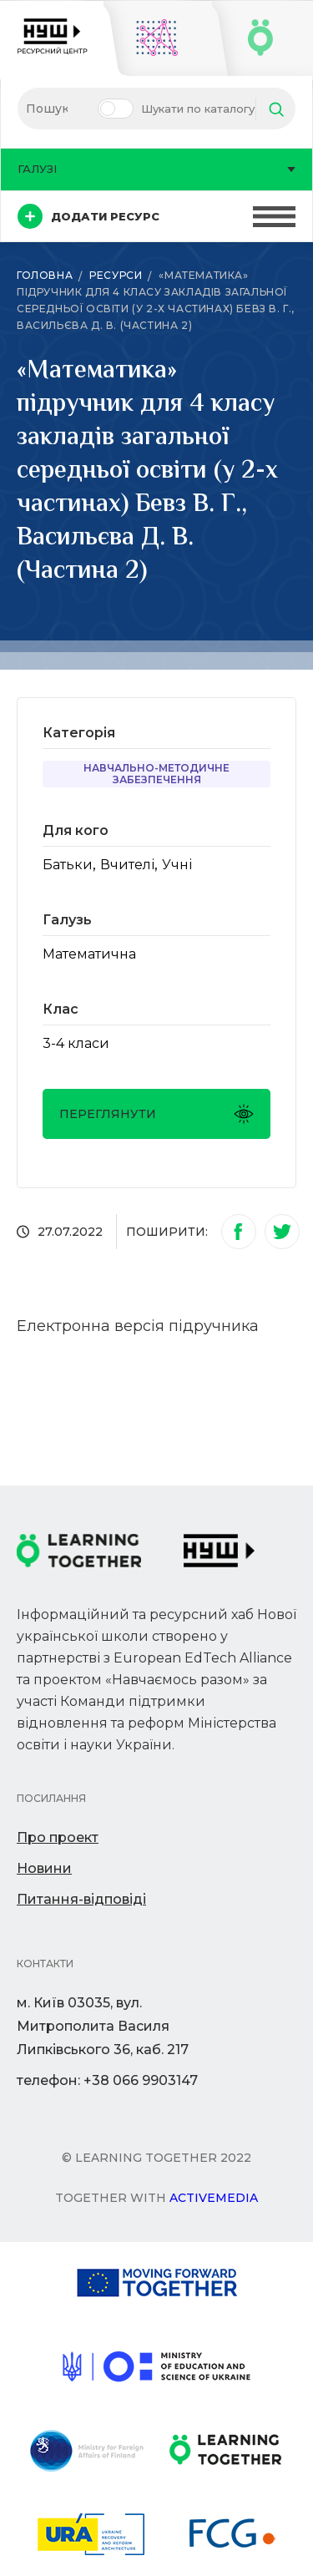 The image size is (313, 2576). What do you see at coordinates (44, 1868) in the screenshot?
I see `Новини` at bounding box center [44, 1868].